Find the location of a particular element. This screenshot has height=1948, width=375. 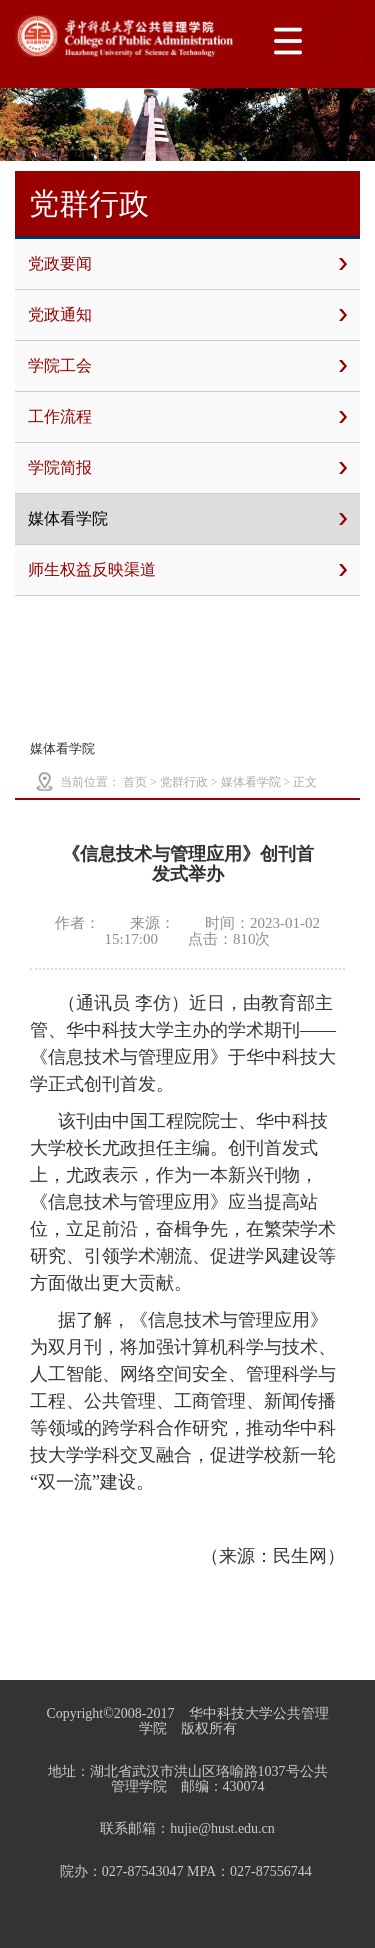

工作流程 is located at coordinates (187, 417).